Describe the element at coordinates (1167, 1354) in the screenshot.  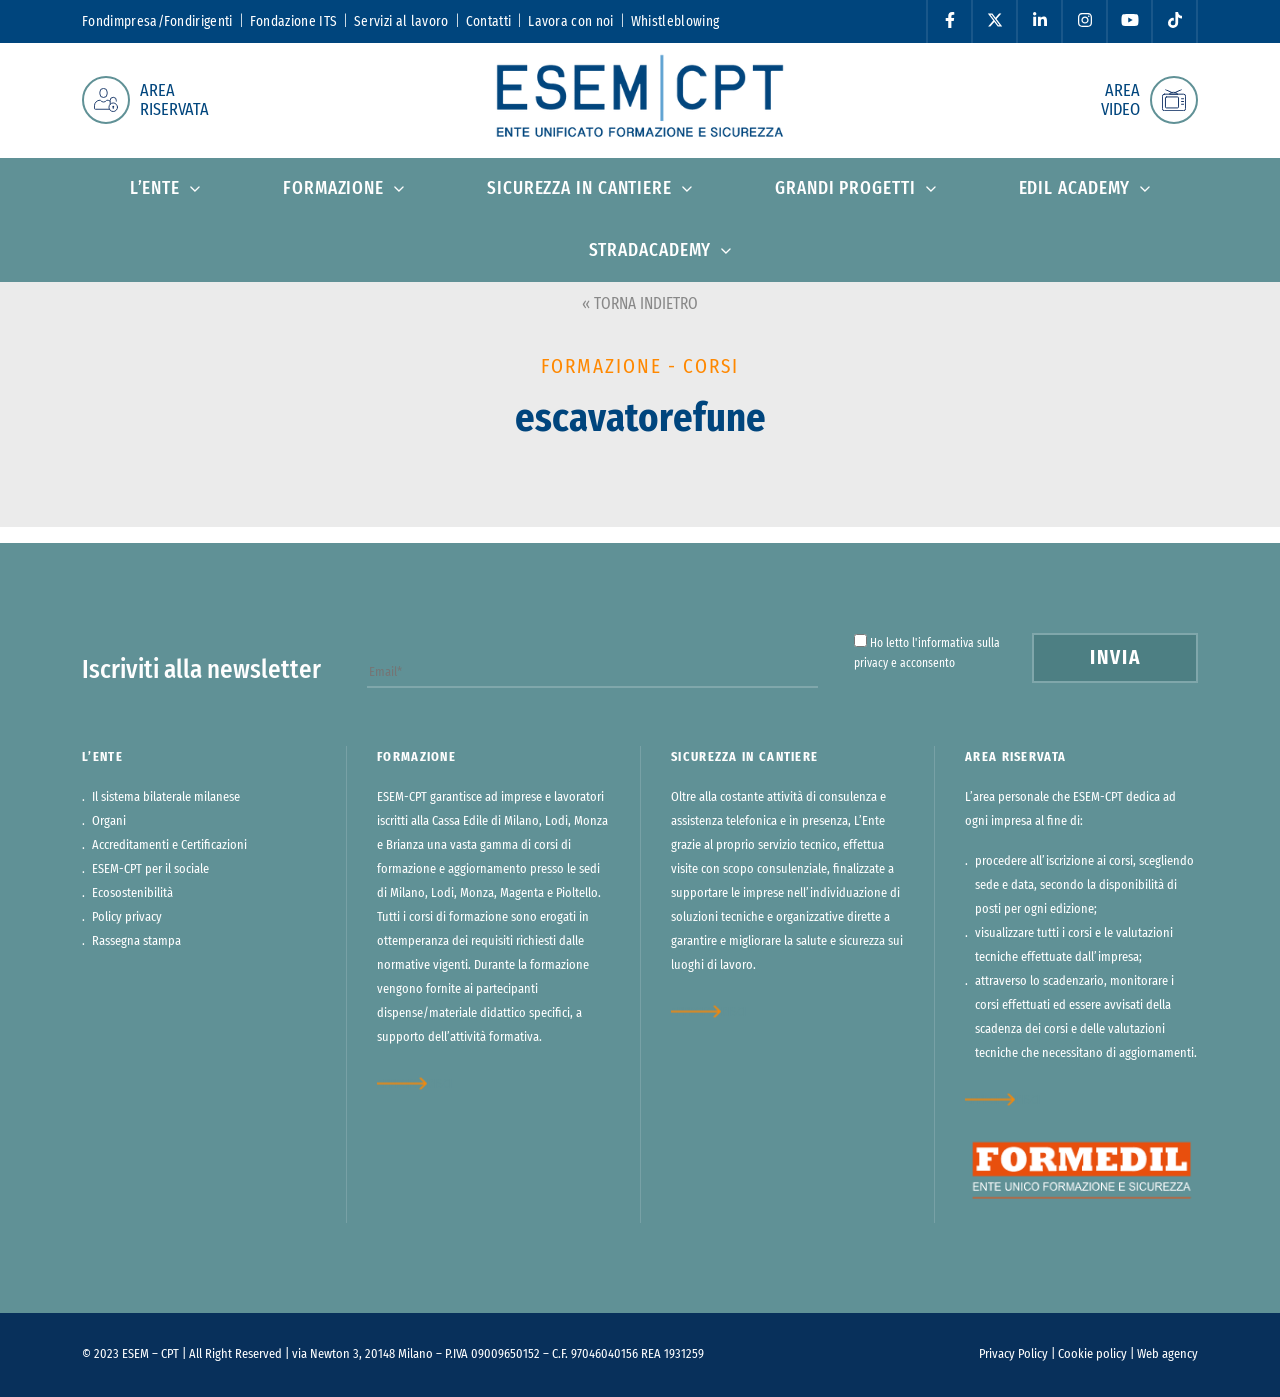
I see `Web agency` at that location.